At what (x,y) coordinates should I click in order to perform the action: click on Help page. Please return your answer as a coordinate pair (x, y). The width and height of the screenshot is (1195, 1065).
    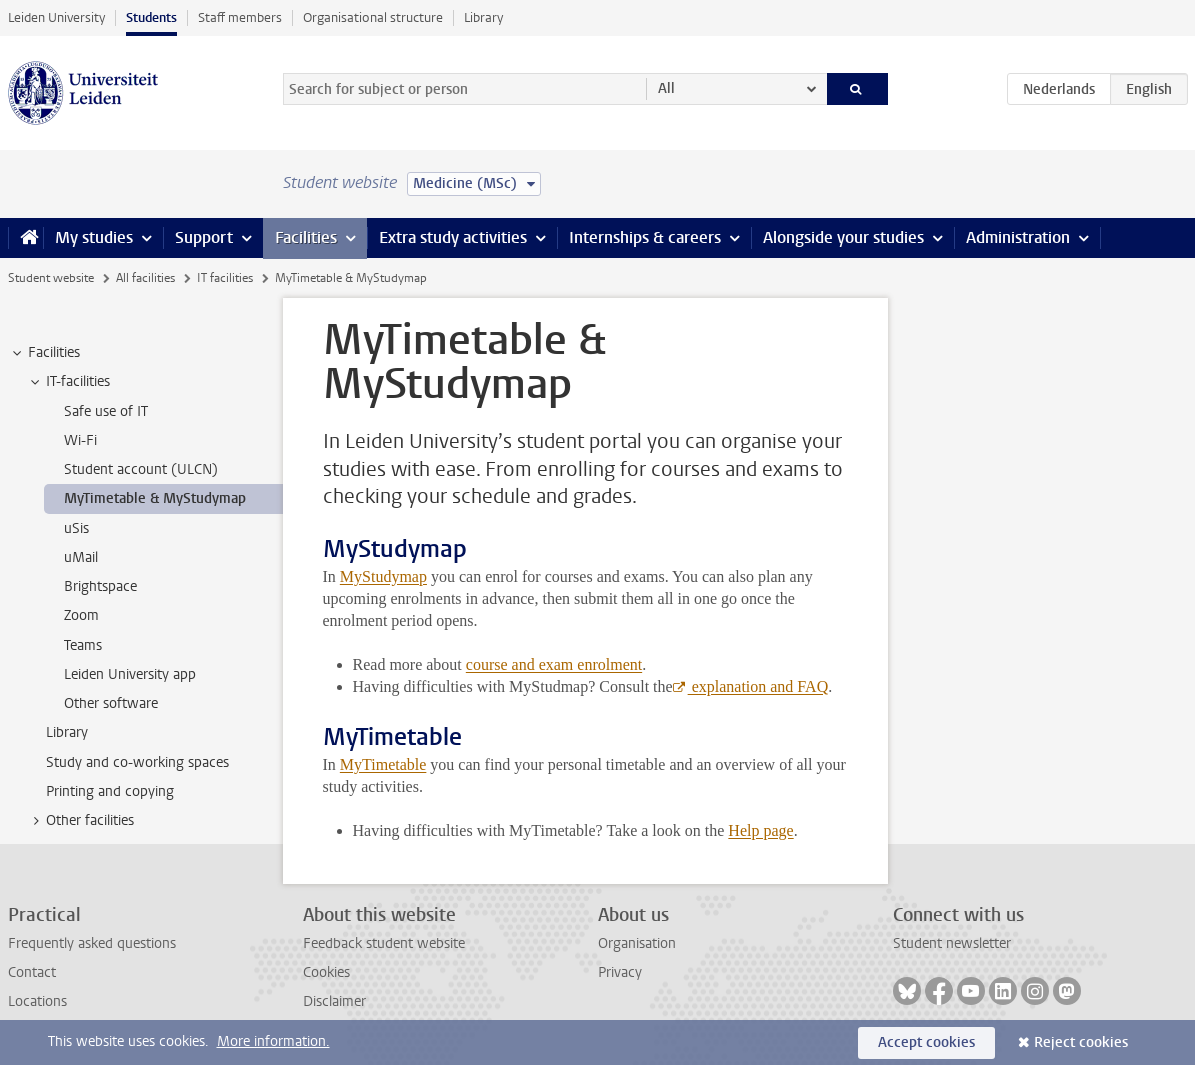
    Looking at the image, I should click on (760, 830).